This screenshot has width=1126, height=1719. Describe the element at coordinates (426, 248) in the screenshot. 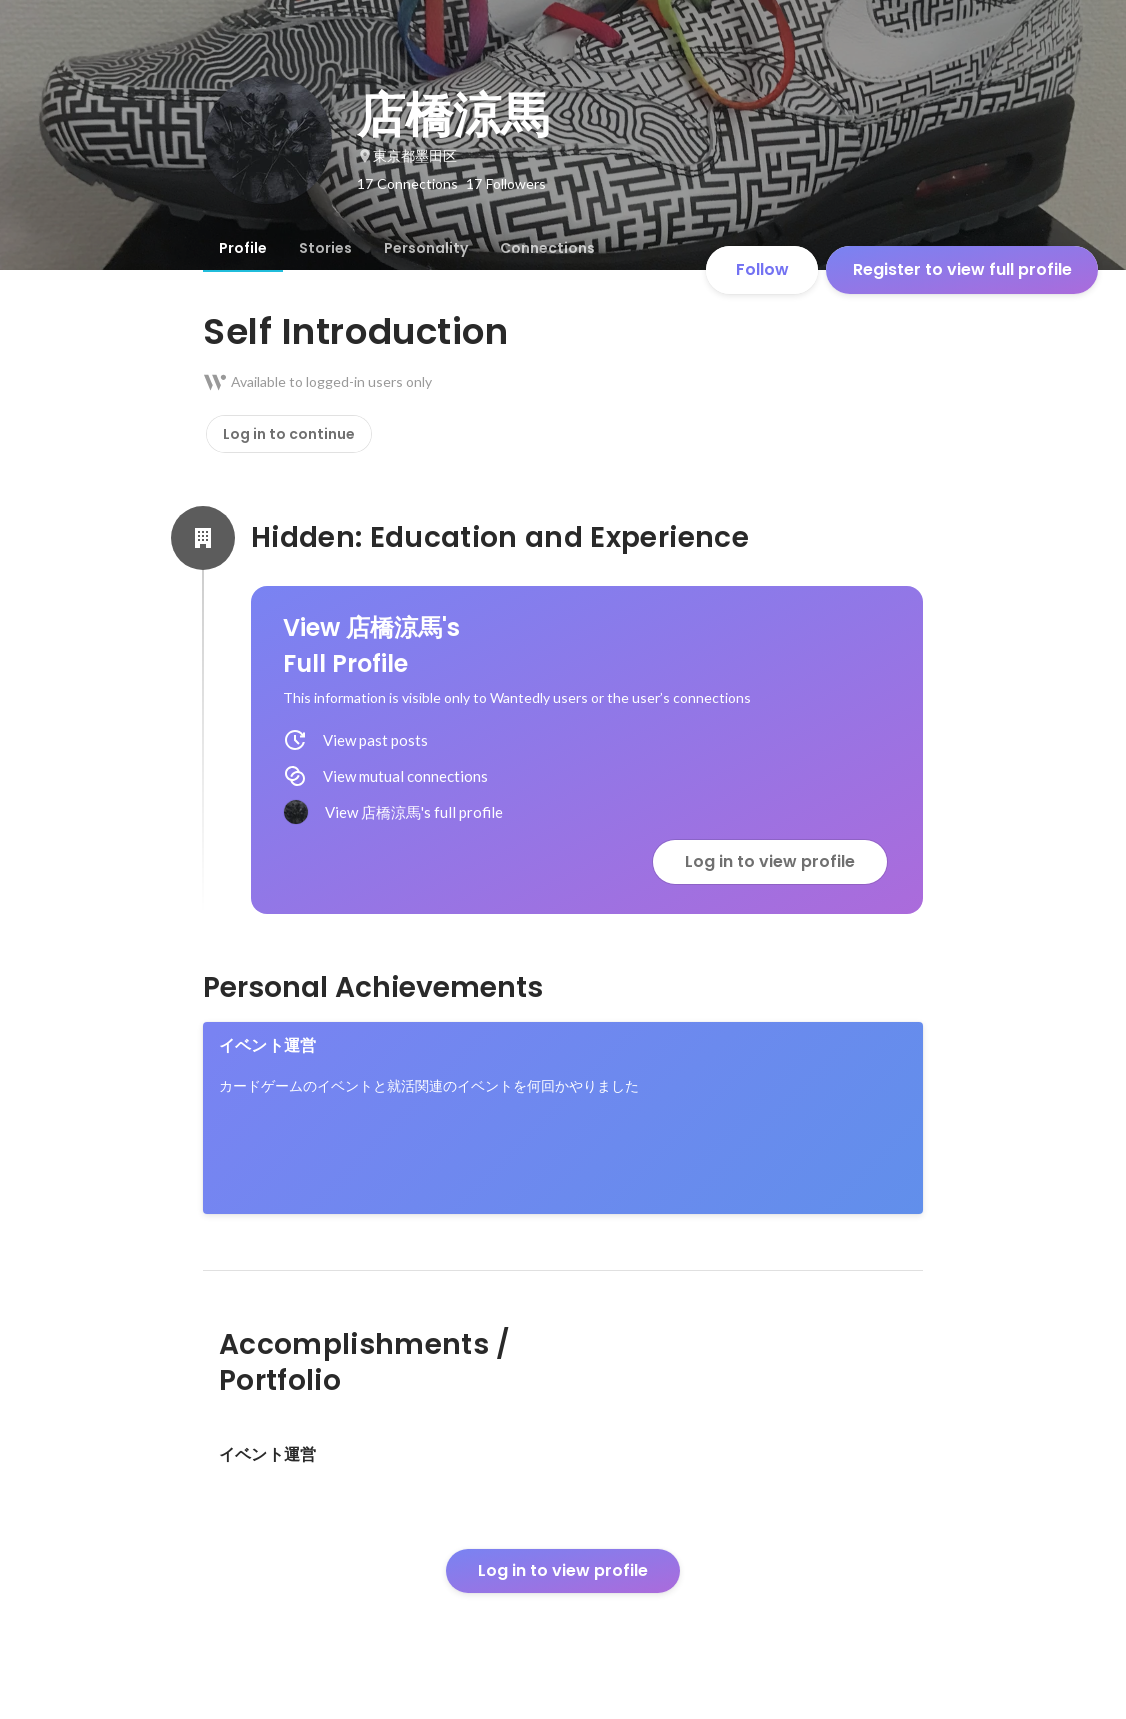

I see `Personality` at that location.